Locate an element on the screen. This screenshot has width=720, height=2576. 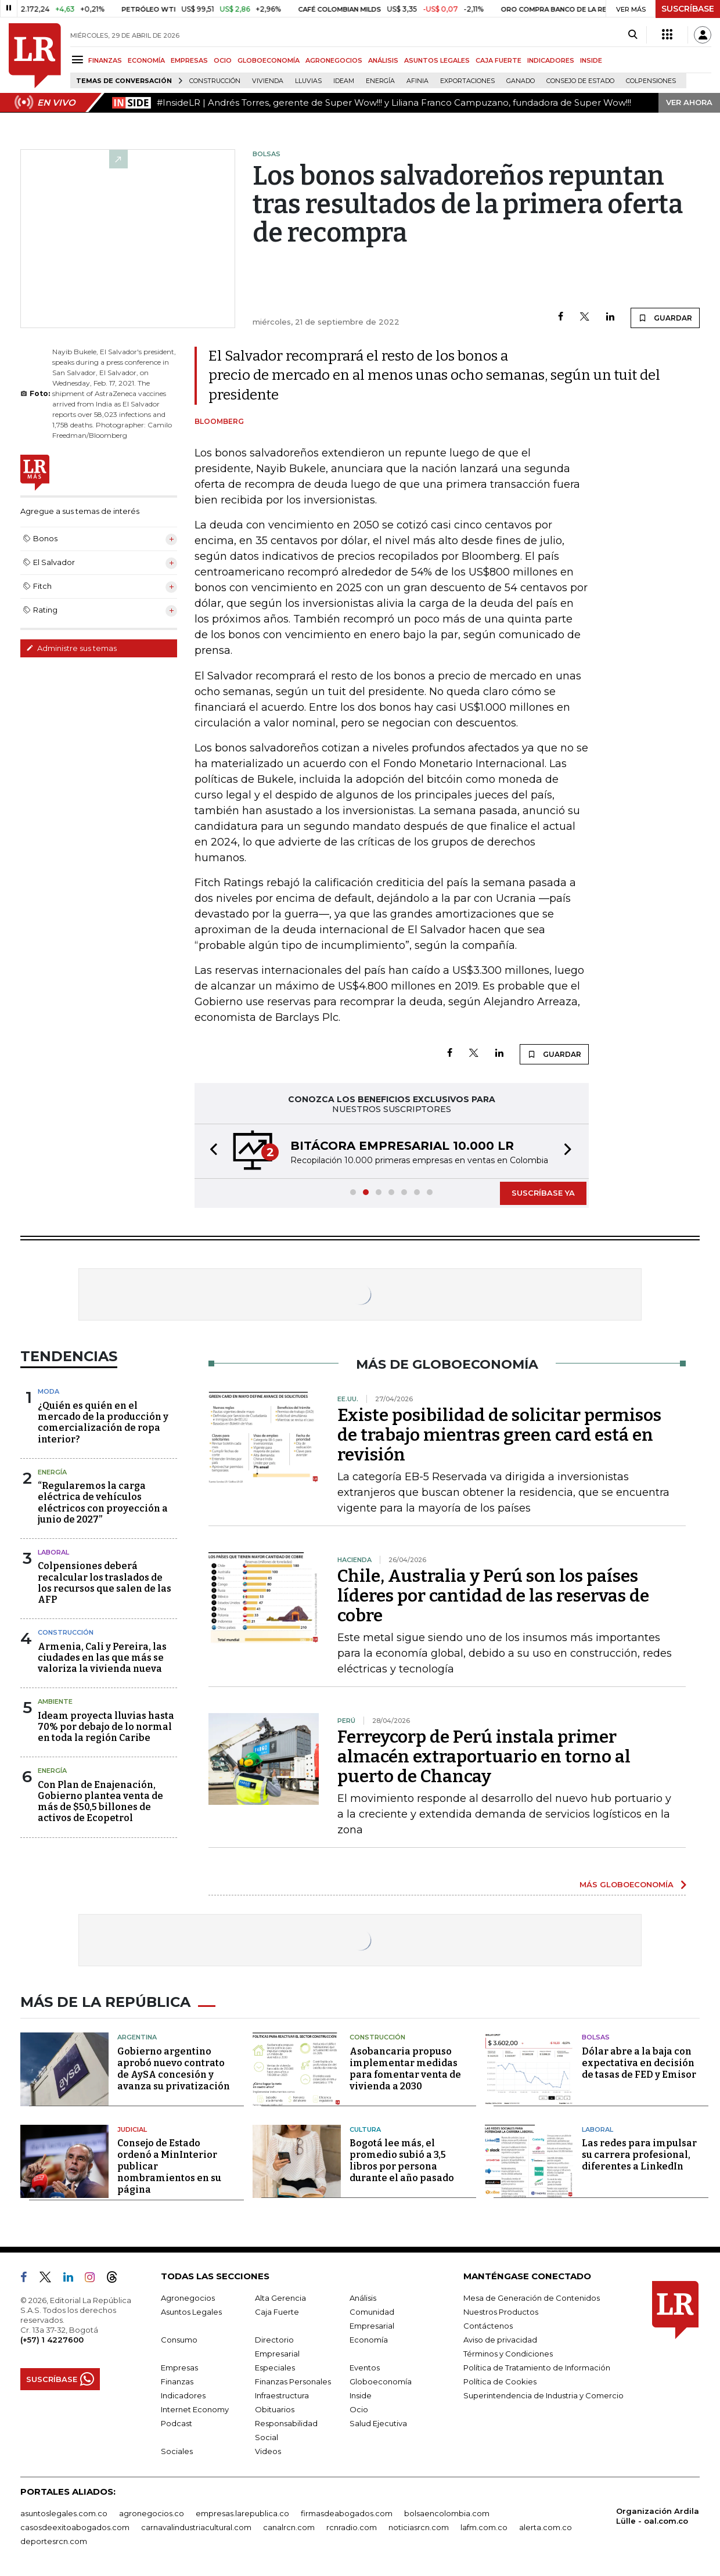
Sociales is located at coordinates (177, 2451).